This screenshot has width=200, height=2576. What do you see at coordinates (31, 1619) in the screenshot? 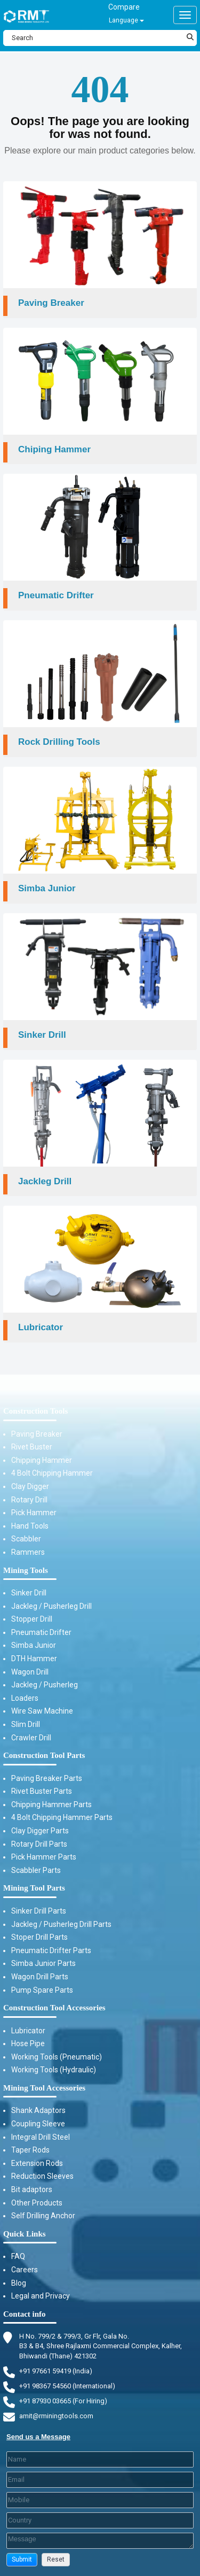
I see `Stopper Drill` at bounding box center [31, 1619].